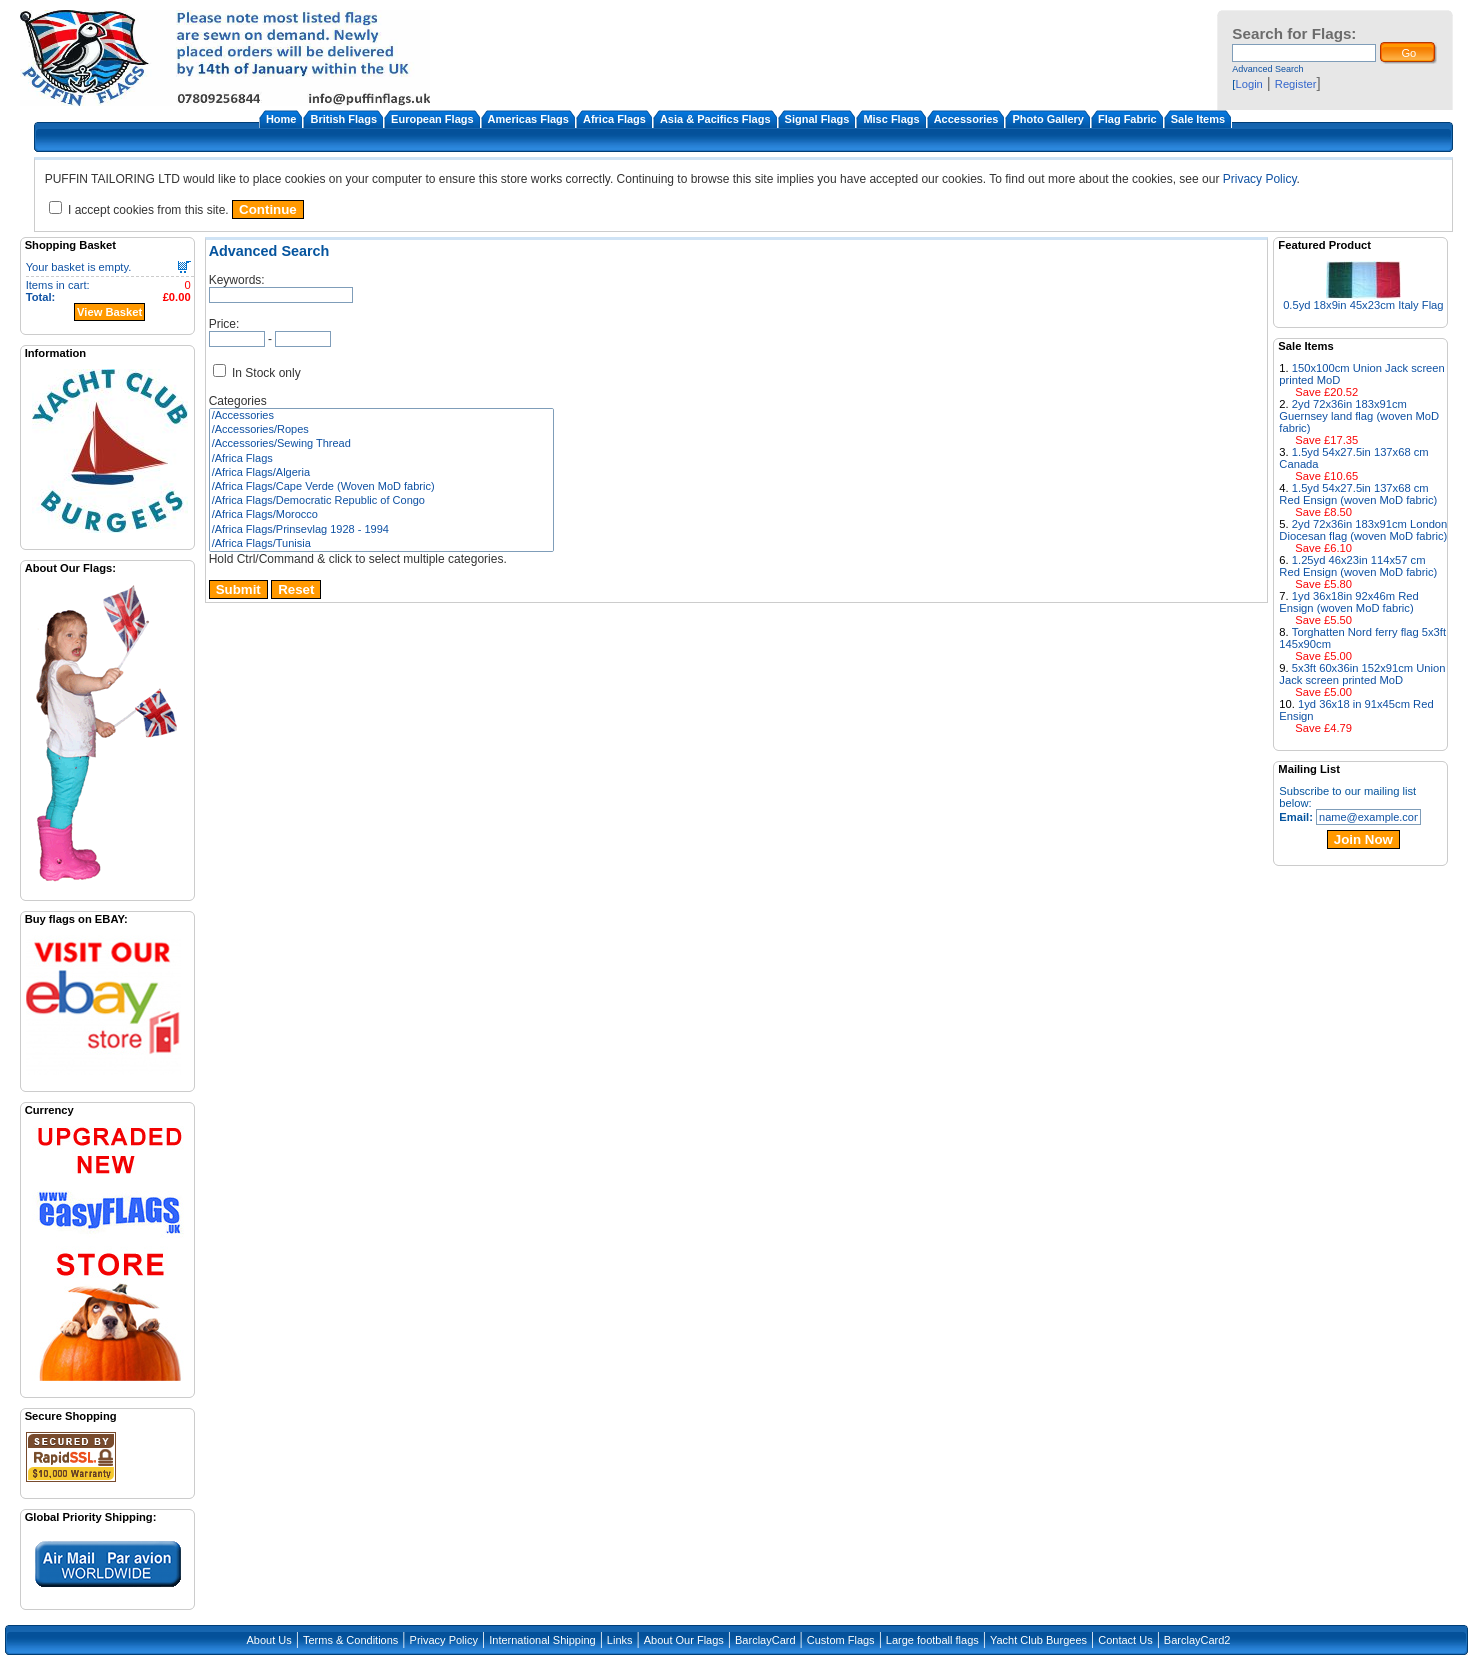 This screenshot has height=1660, width=1473. Describe the element at coordinates (381, 444) in the screenshot. I see `/Accessories/Sewing Thread` at that location.